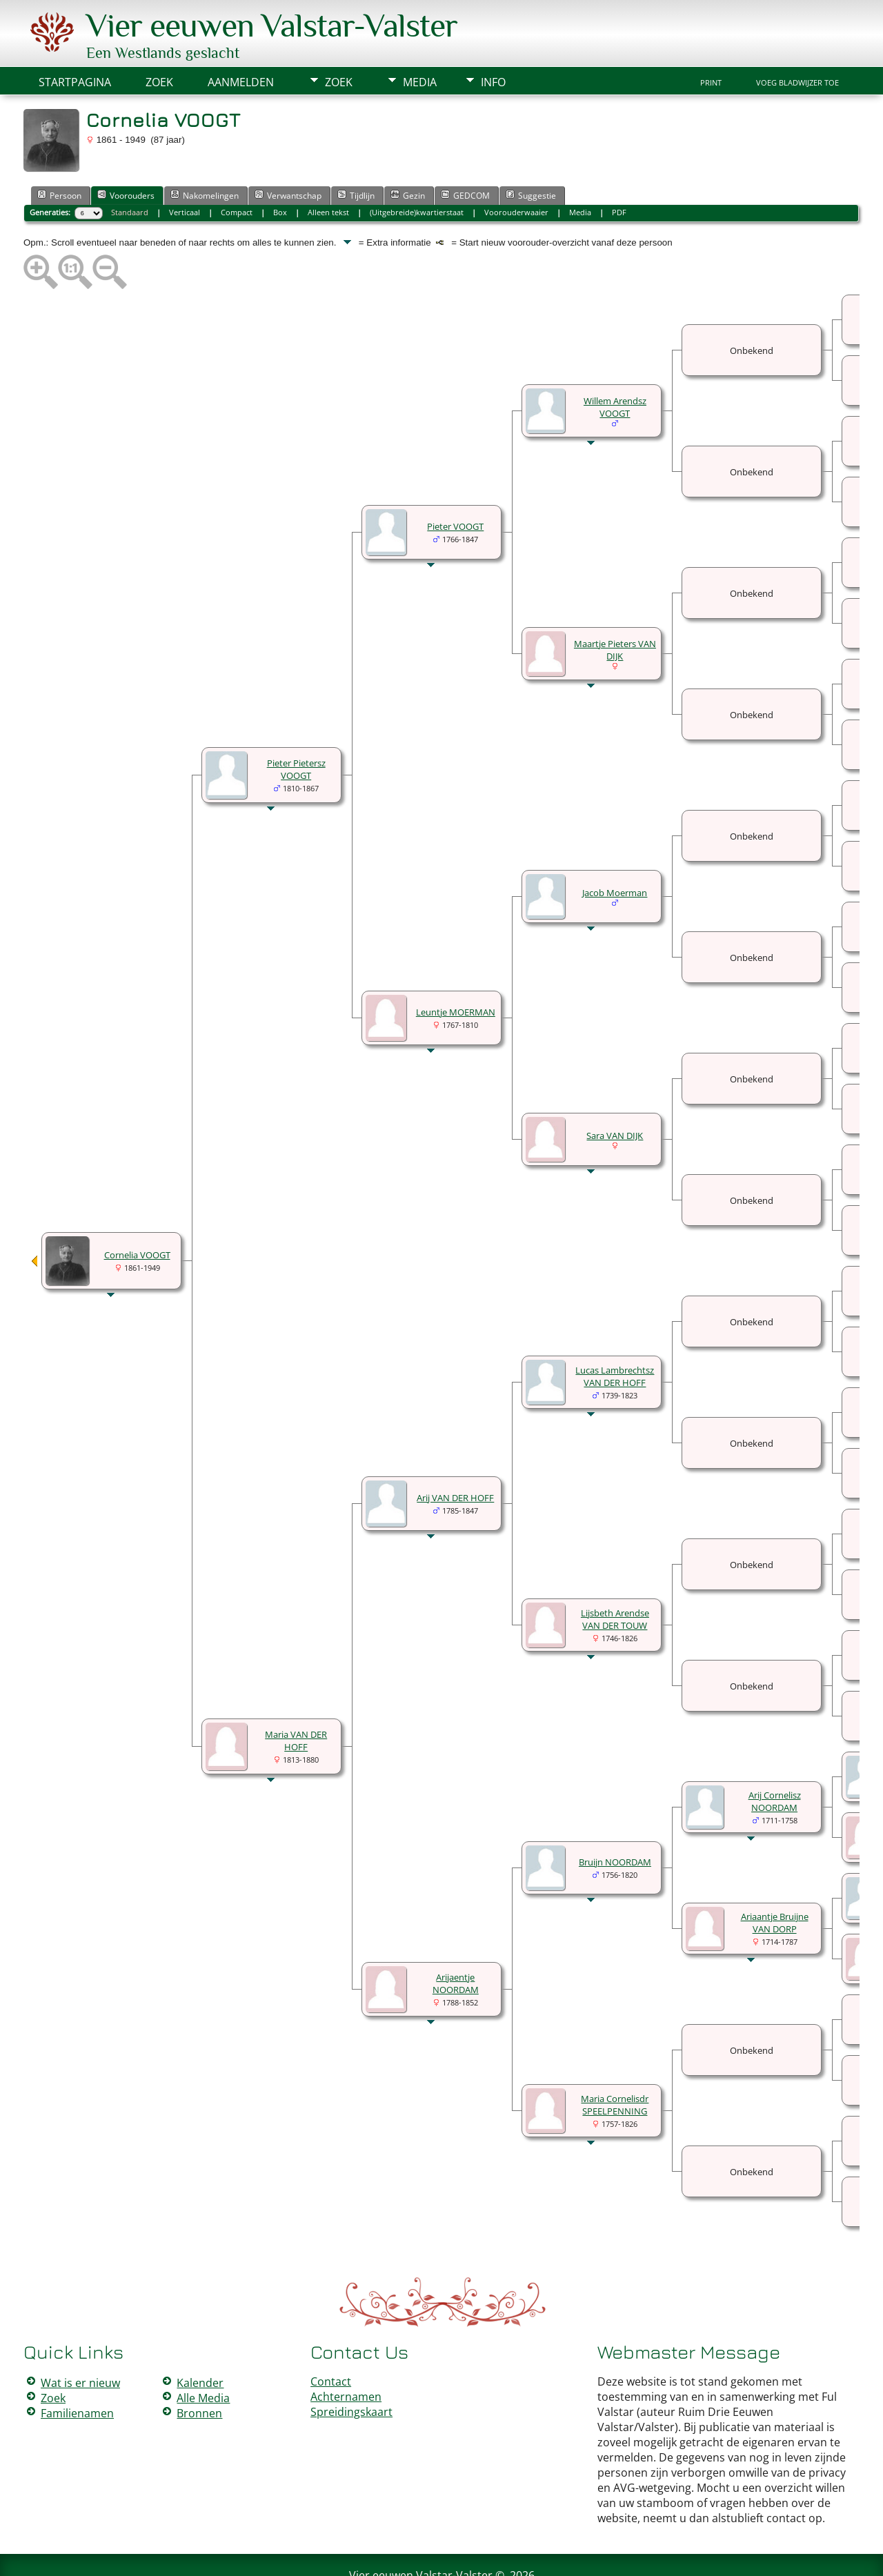  What do you see at coordinates (199, 2371) in the screenshot?
I see `Bronnen` at bounding box center [199, 2371].